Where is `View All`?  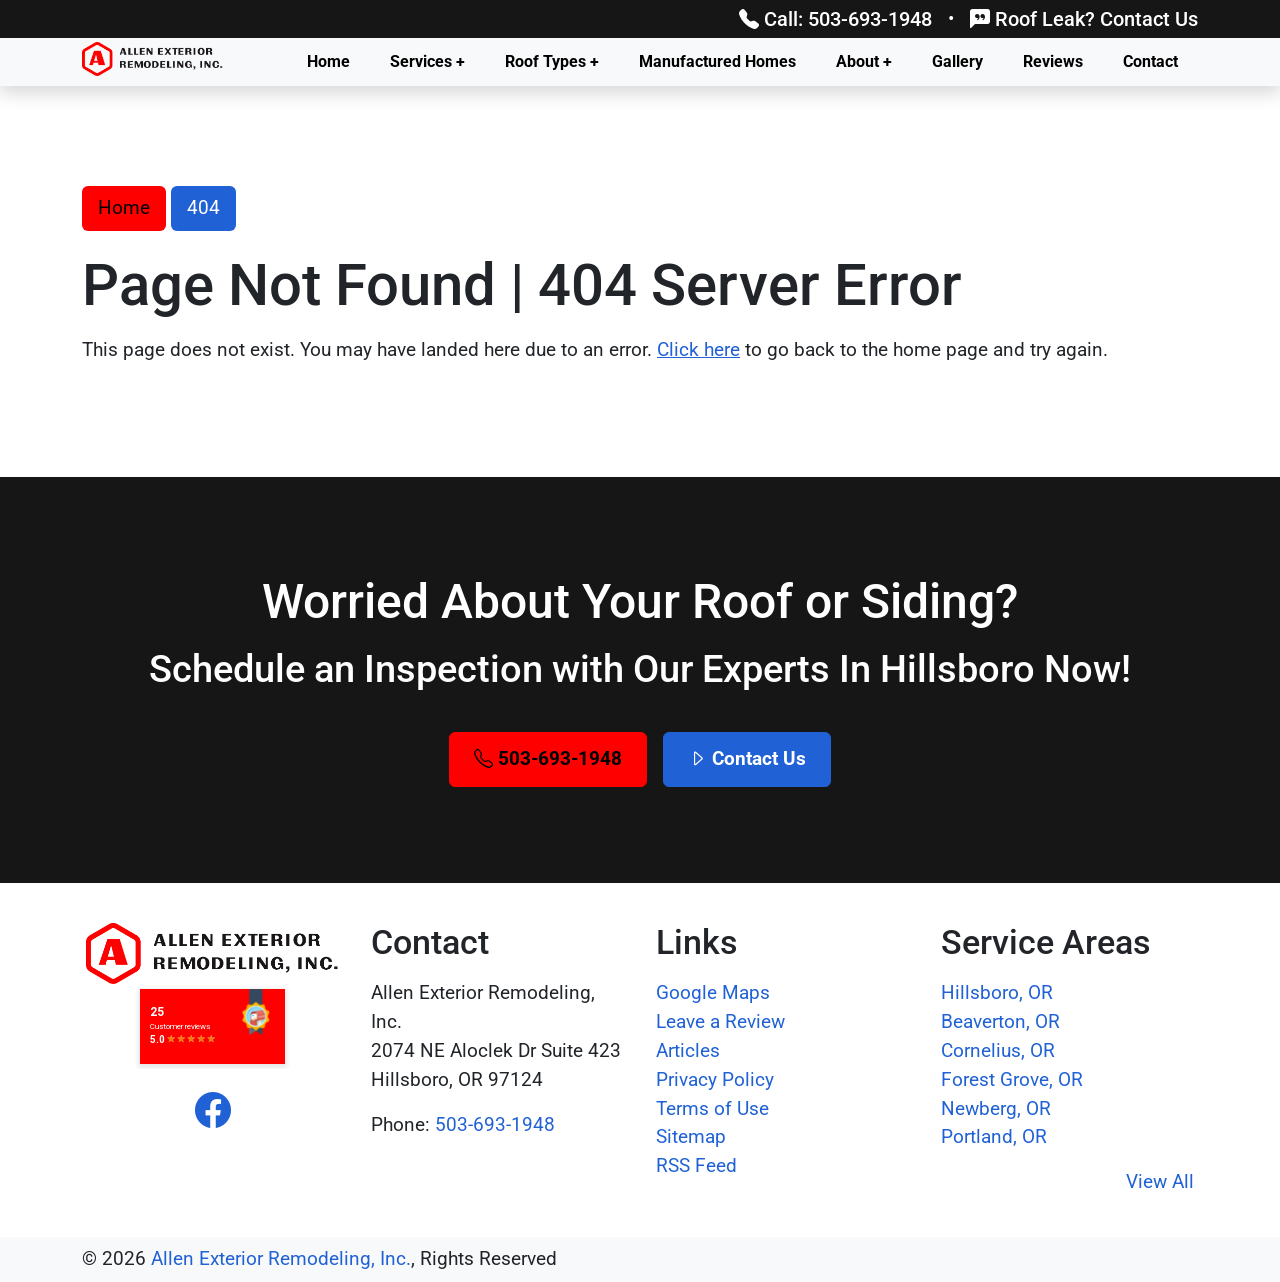 View All is located at coordinates (1160, 1181).